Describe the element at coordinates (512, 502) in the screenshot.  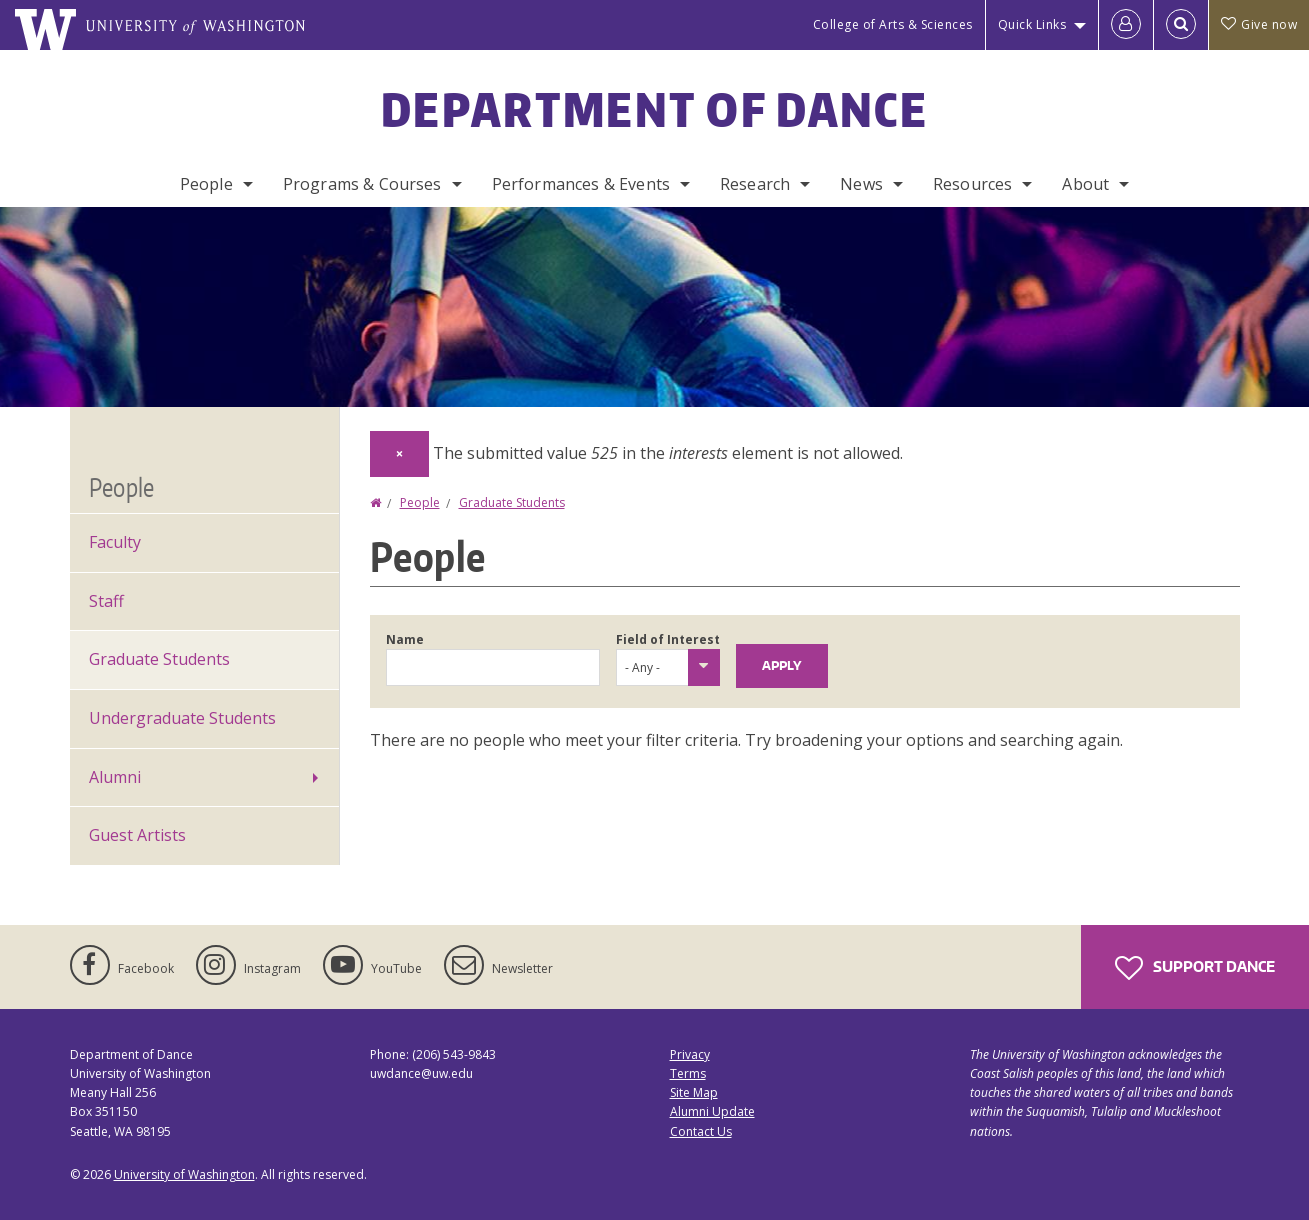
I see `Graduate Students` at that location.